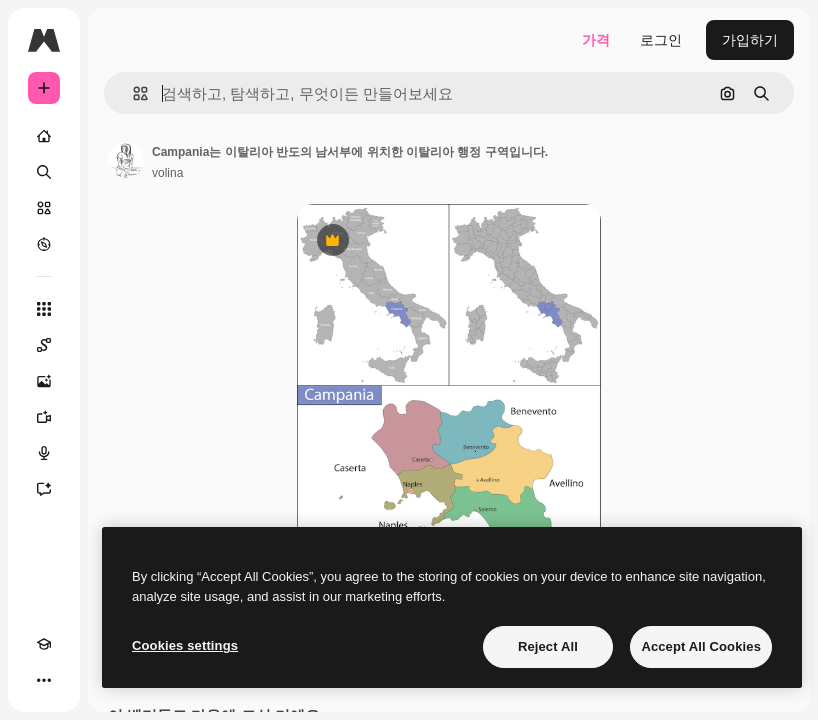 The height and width of the screenshot is (720, 818). What do you see at coordinates (44, 244) in the screenshot?
I see `[탐색하기]` at bounding box center [44, 244].